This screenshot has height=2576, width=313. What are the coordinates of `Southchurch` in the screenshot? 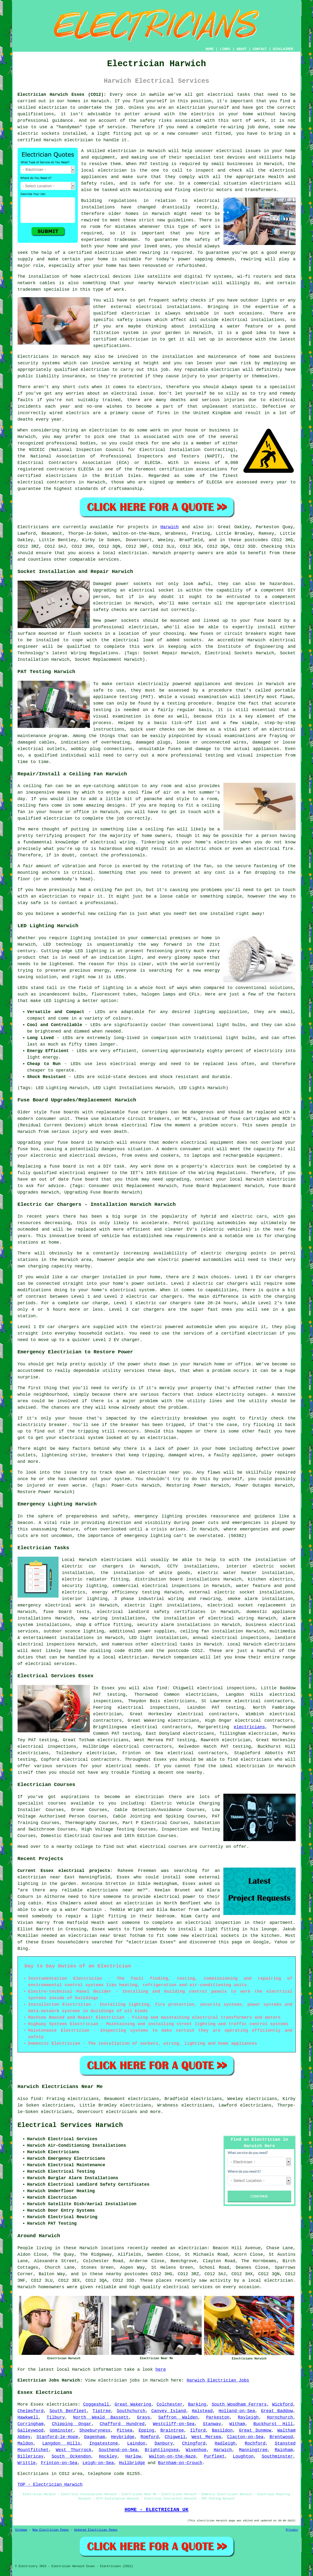 It's located at (131, 2411).